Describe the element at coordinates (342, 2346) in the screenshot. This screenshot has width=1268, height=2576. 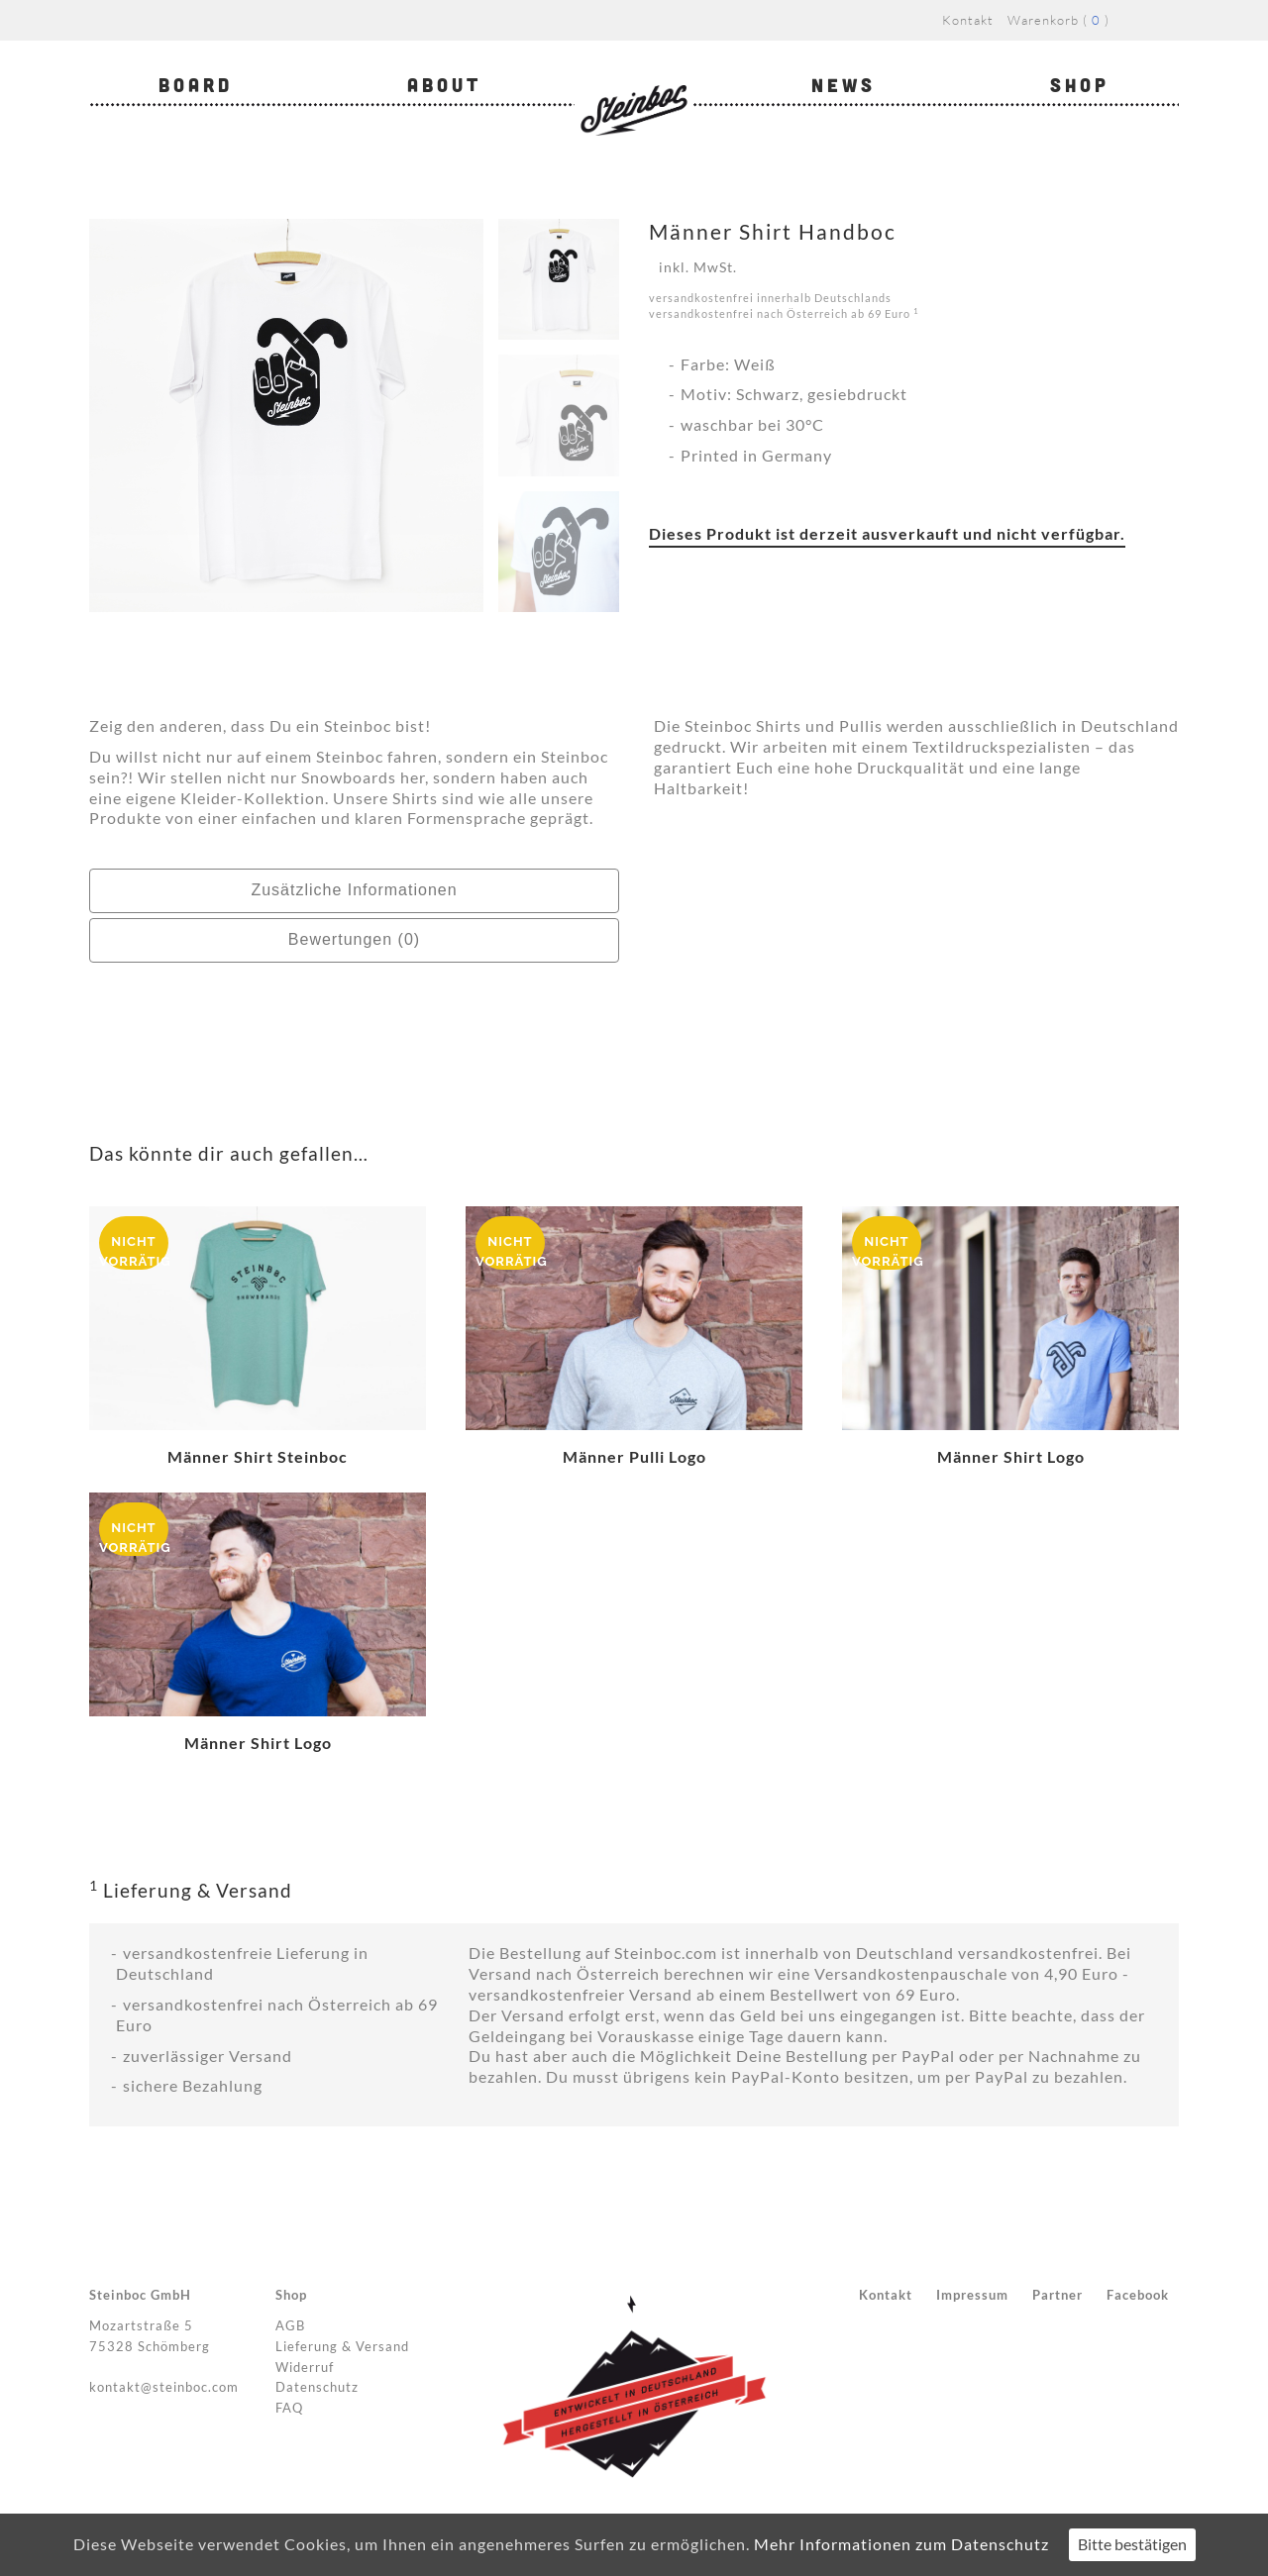
I see `Lieferung & Versand` at that location.